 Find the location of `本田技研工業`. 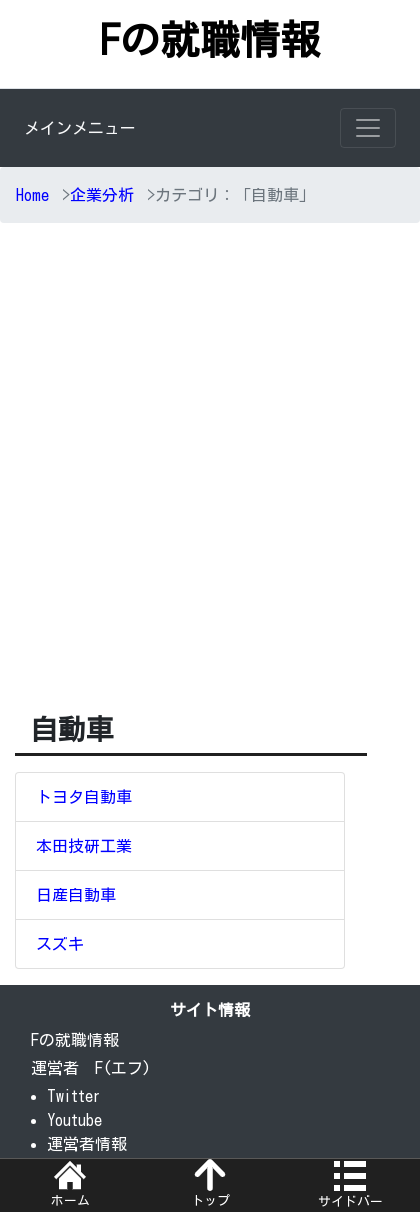

本田技研工業 is located at coordinates (84, 846).